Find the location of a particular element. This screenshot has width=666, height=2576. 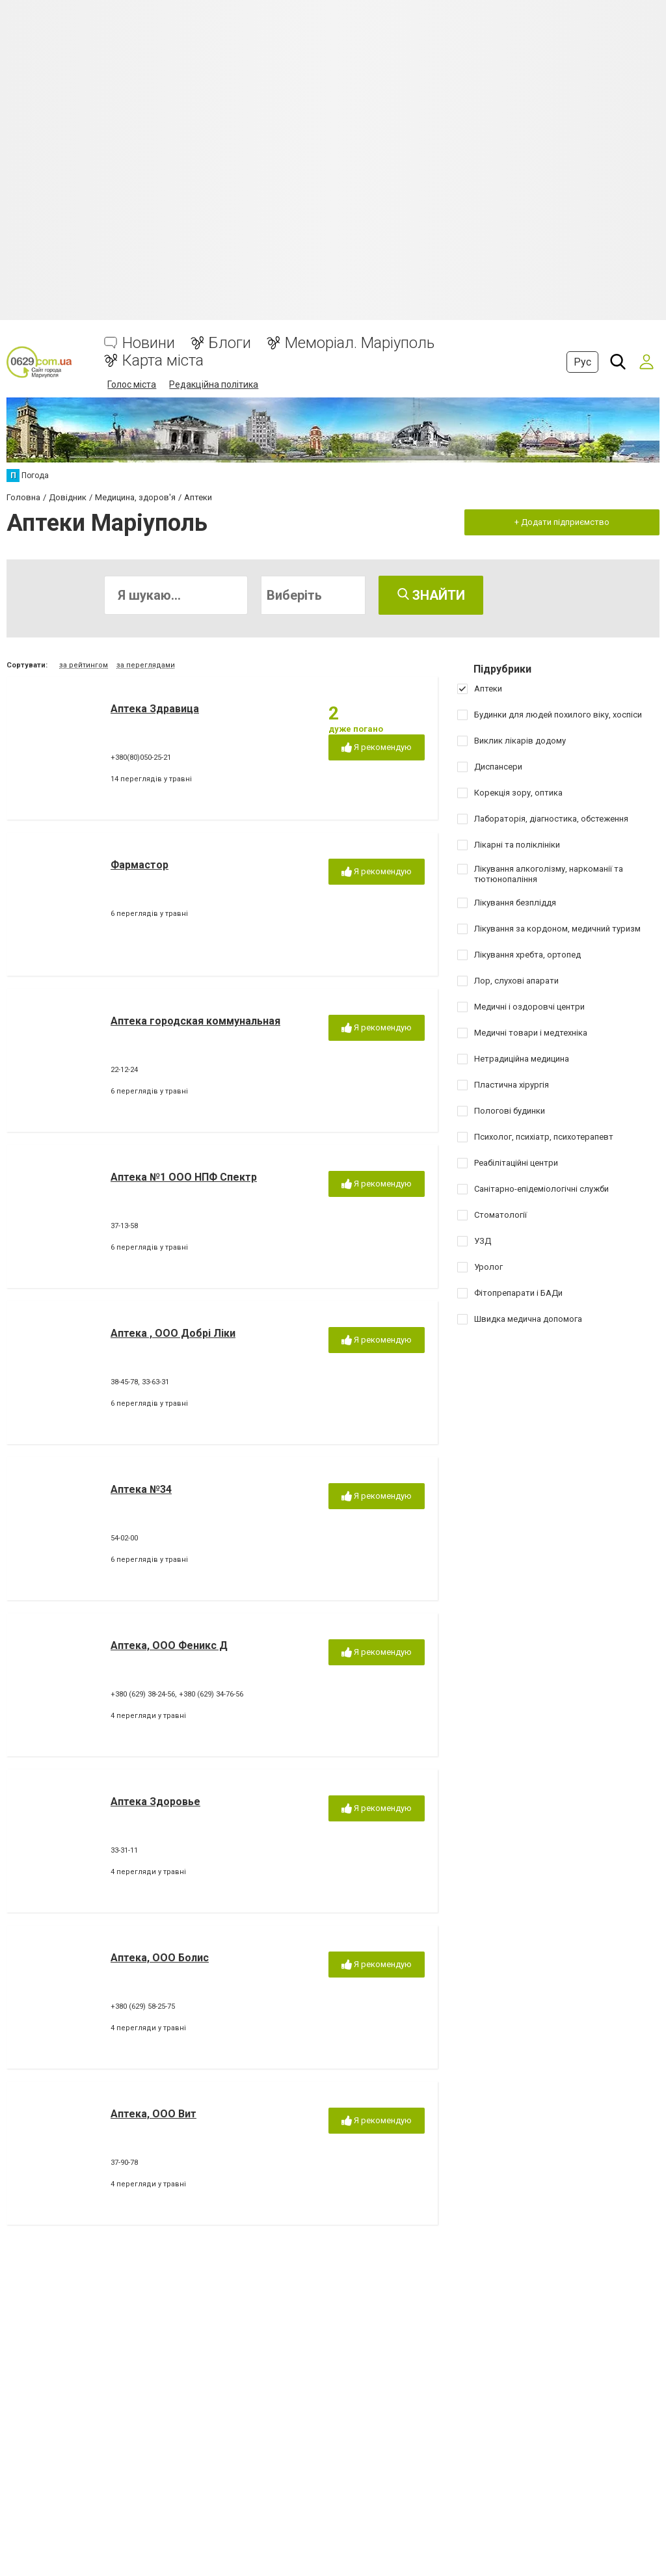

Аптека, ООО Вит is located at coordinates (153, 2114).